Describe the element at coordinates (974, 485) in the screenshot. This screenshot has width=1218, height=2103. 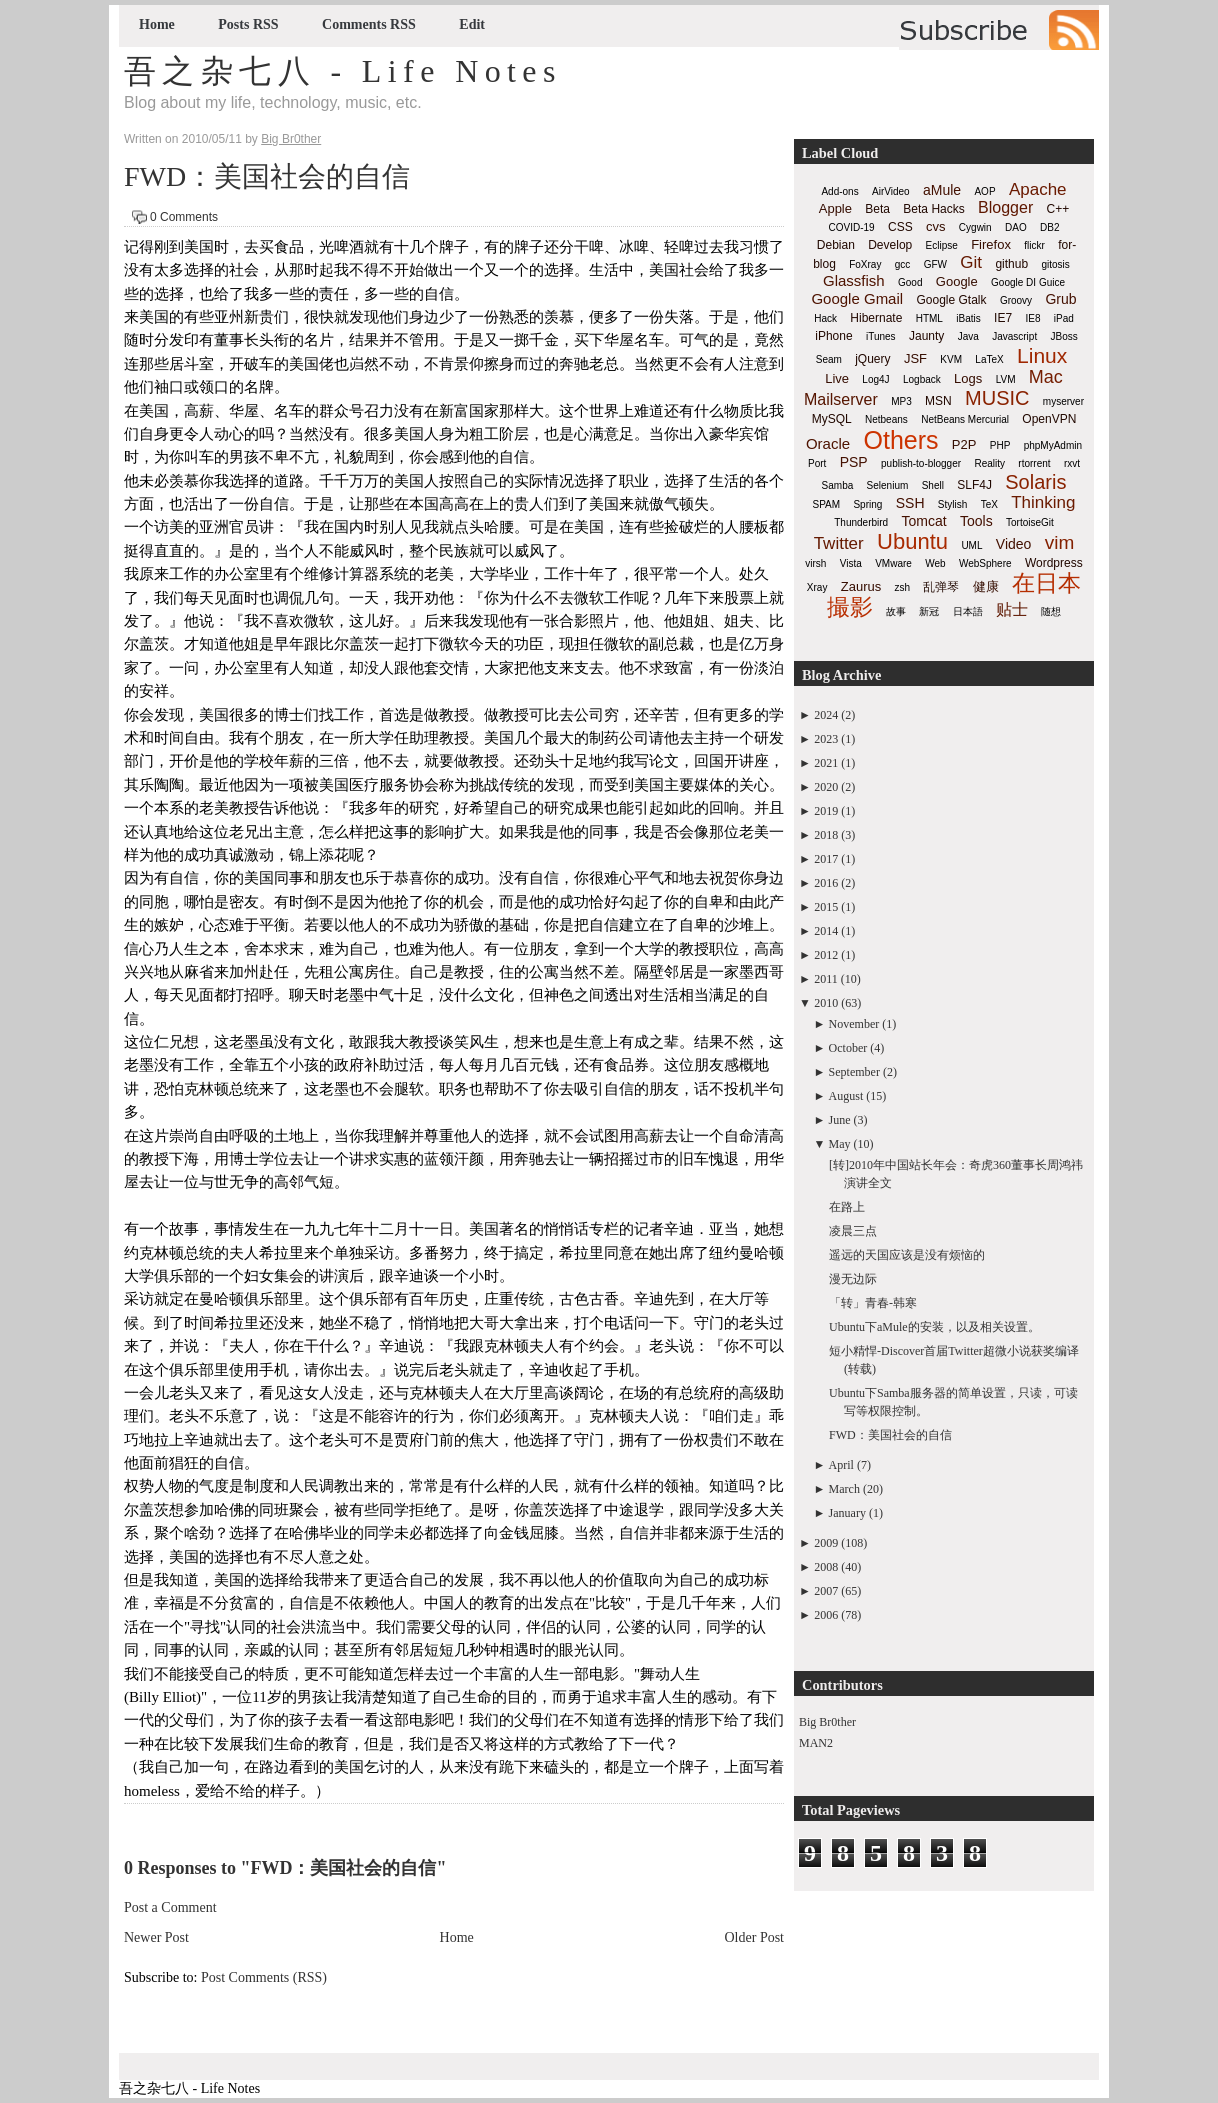
I see `SLF4J` at that location.